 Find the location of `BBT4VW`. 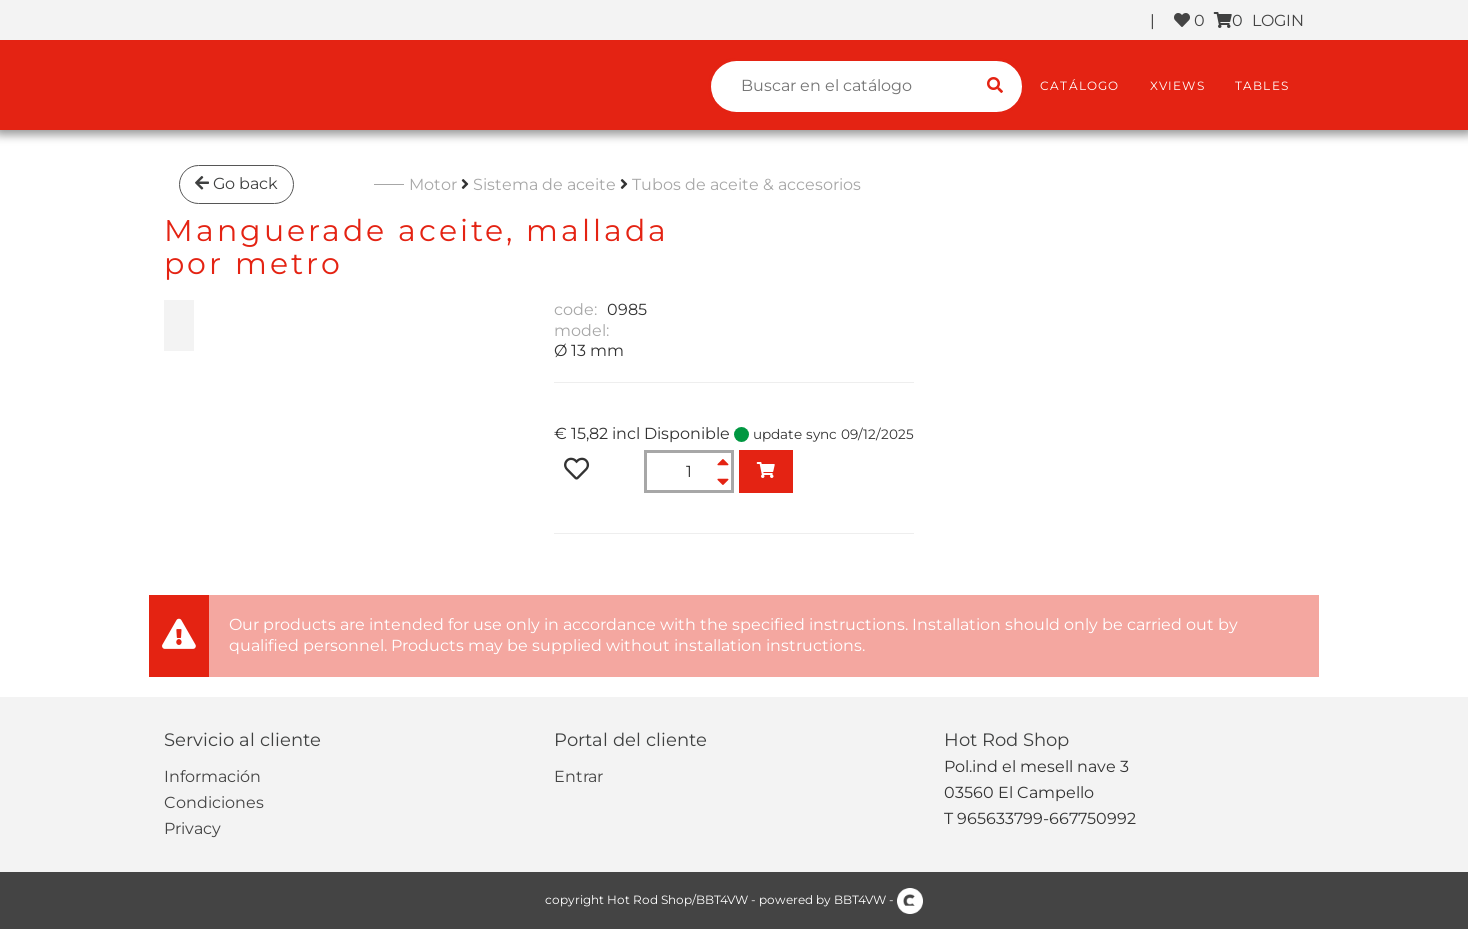

BBT4VW is located at coordinates (860, 899).